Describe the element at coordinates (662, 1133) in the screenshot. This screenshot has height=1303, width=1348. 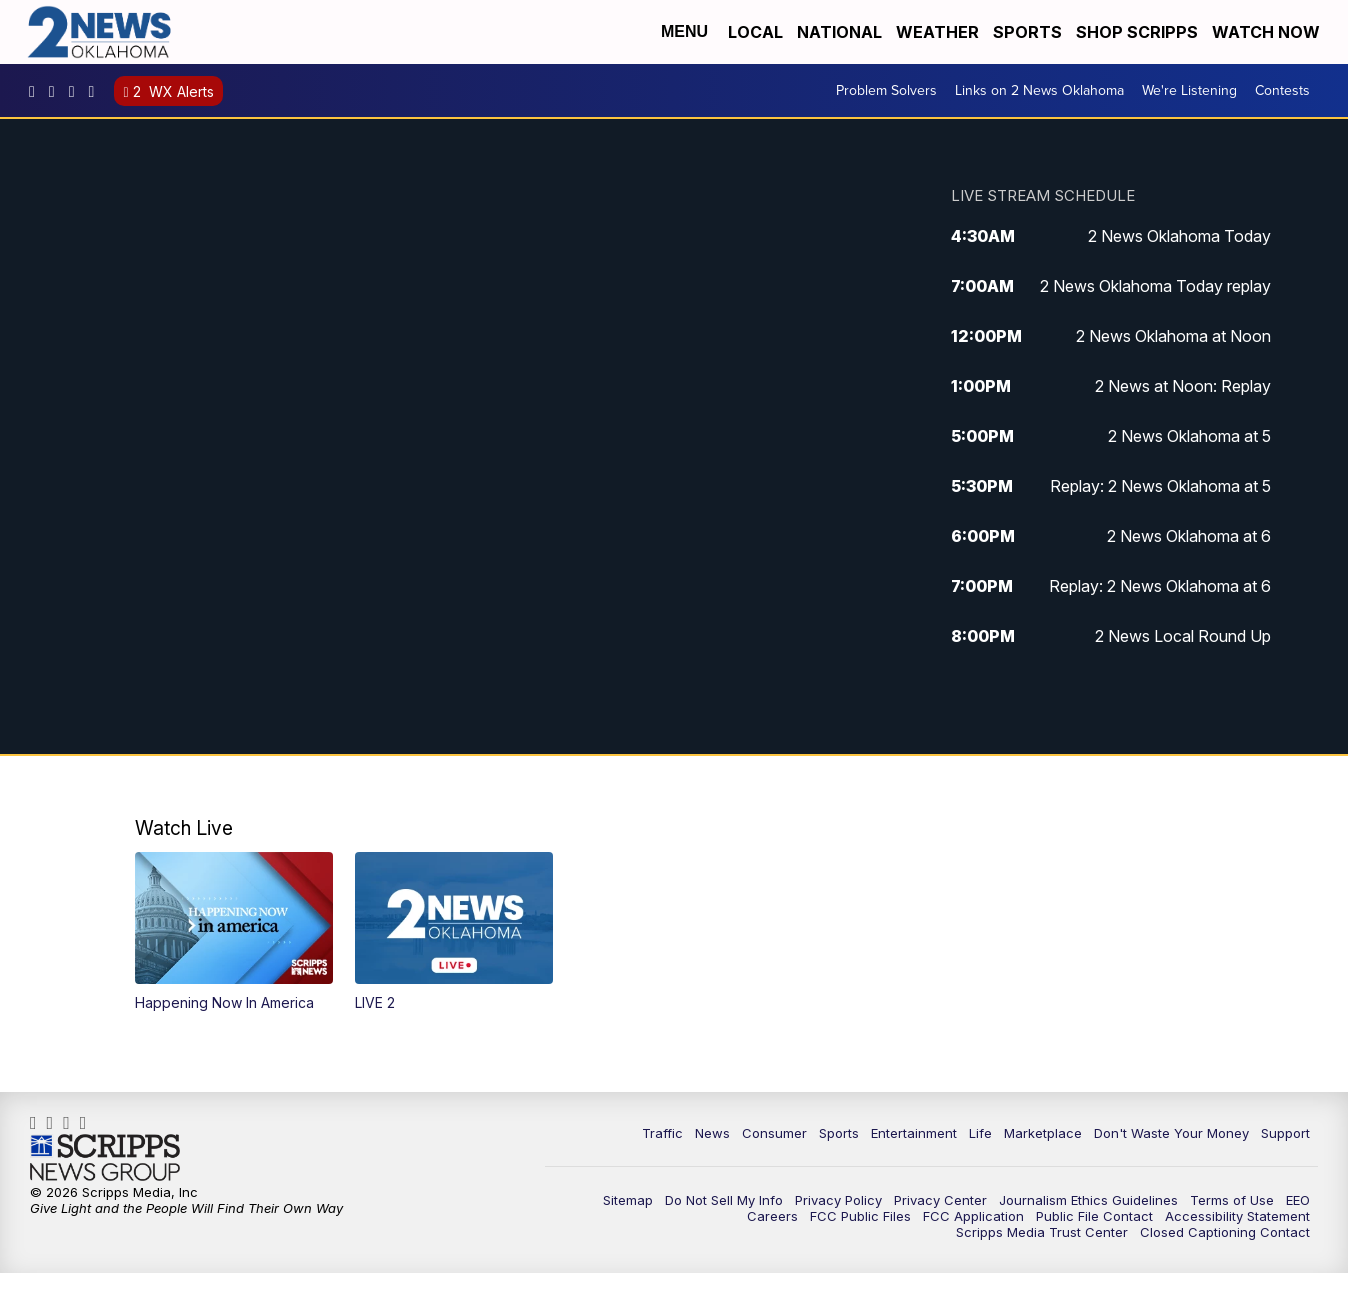
I see `Traffic` at that location.